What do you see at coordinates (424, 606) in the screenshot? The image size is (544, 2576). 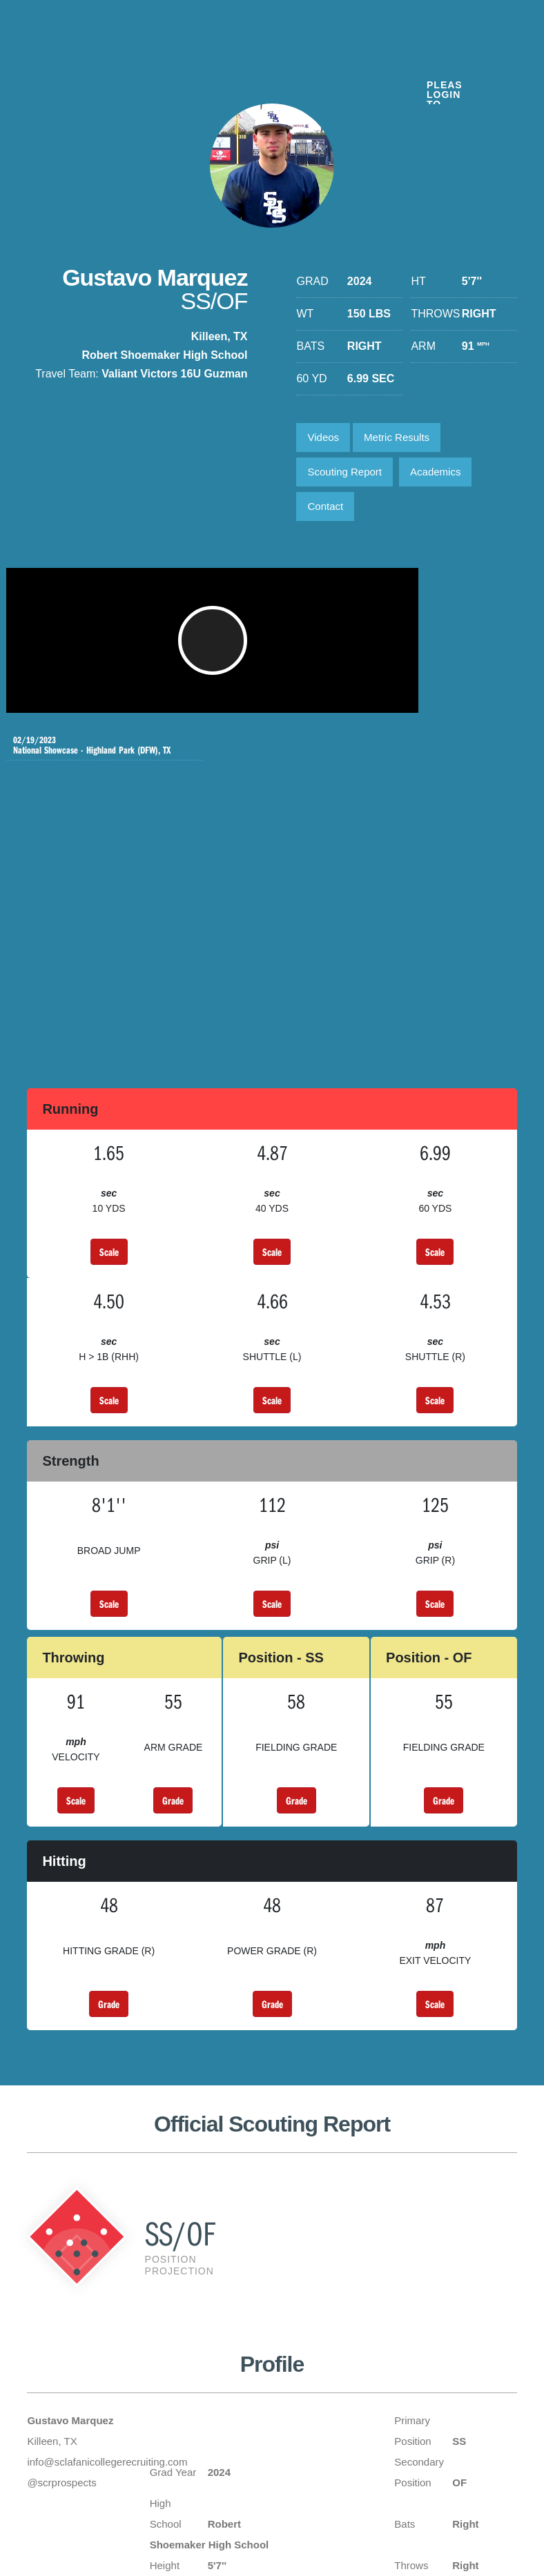 I see `National Showcase - Highland Park (DFW), TX` at bounding box center [424, 606].